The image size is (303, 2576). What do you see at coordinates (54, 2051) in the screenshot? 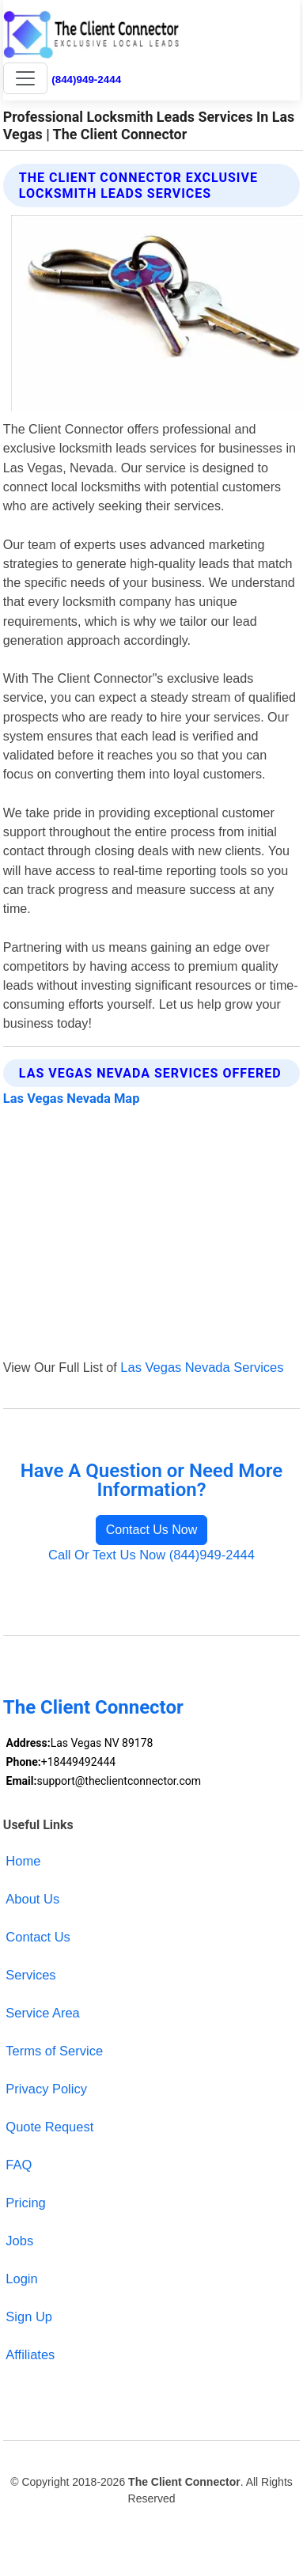
I see `Terms of Service` at bounding box center [54, 2051].